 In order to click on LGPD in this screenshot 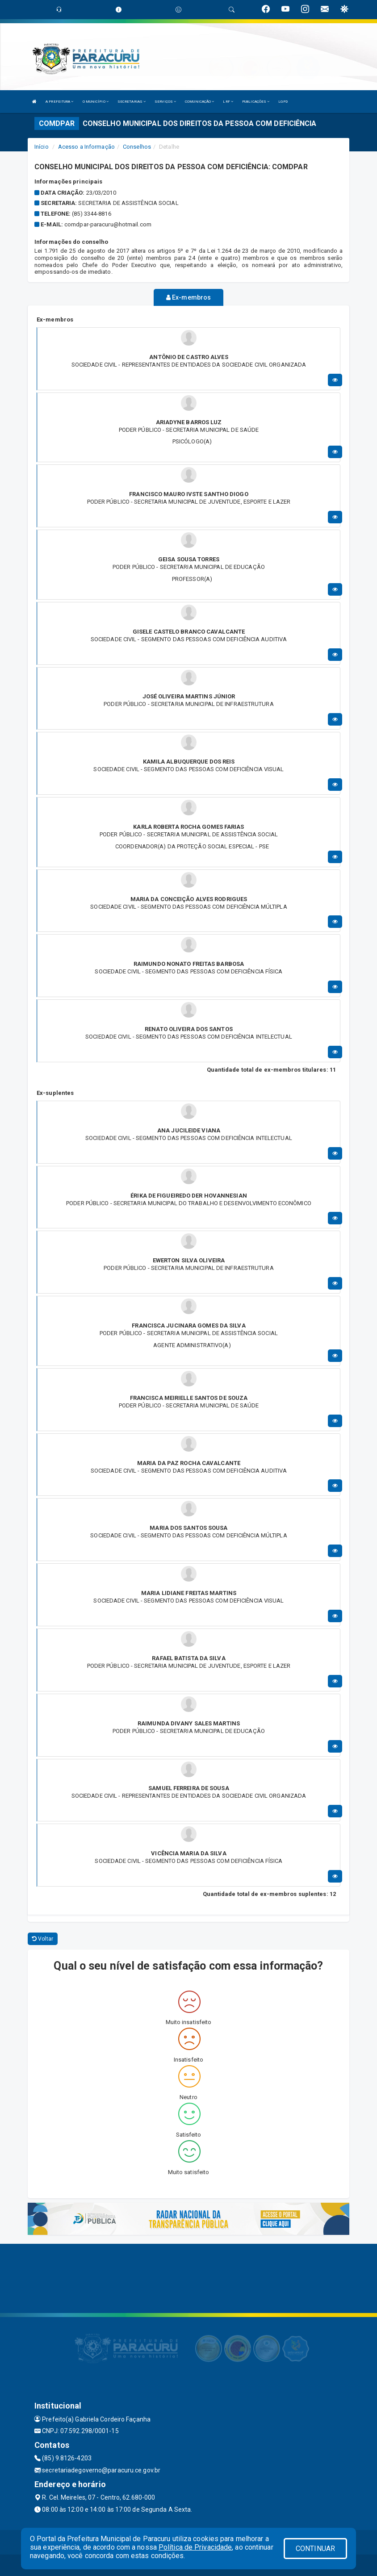, I will do `click(282, 102)`.